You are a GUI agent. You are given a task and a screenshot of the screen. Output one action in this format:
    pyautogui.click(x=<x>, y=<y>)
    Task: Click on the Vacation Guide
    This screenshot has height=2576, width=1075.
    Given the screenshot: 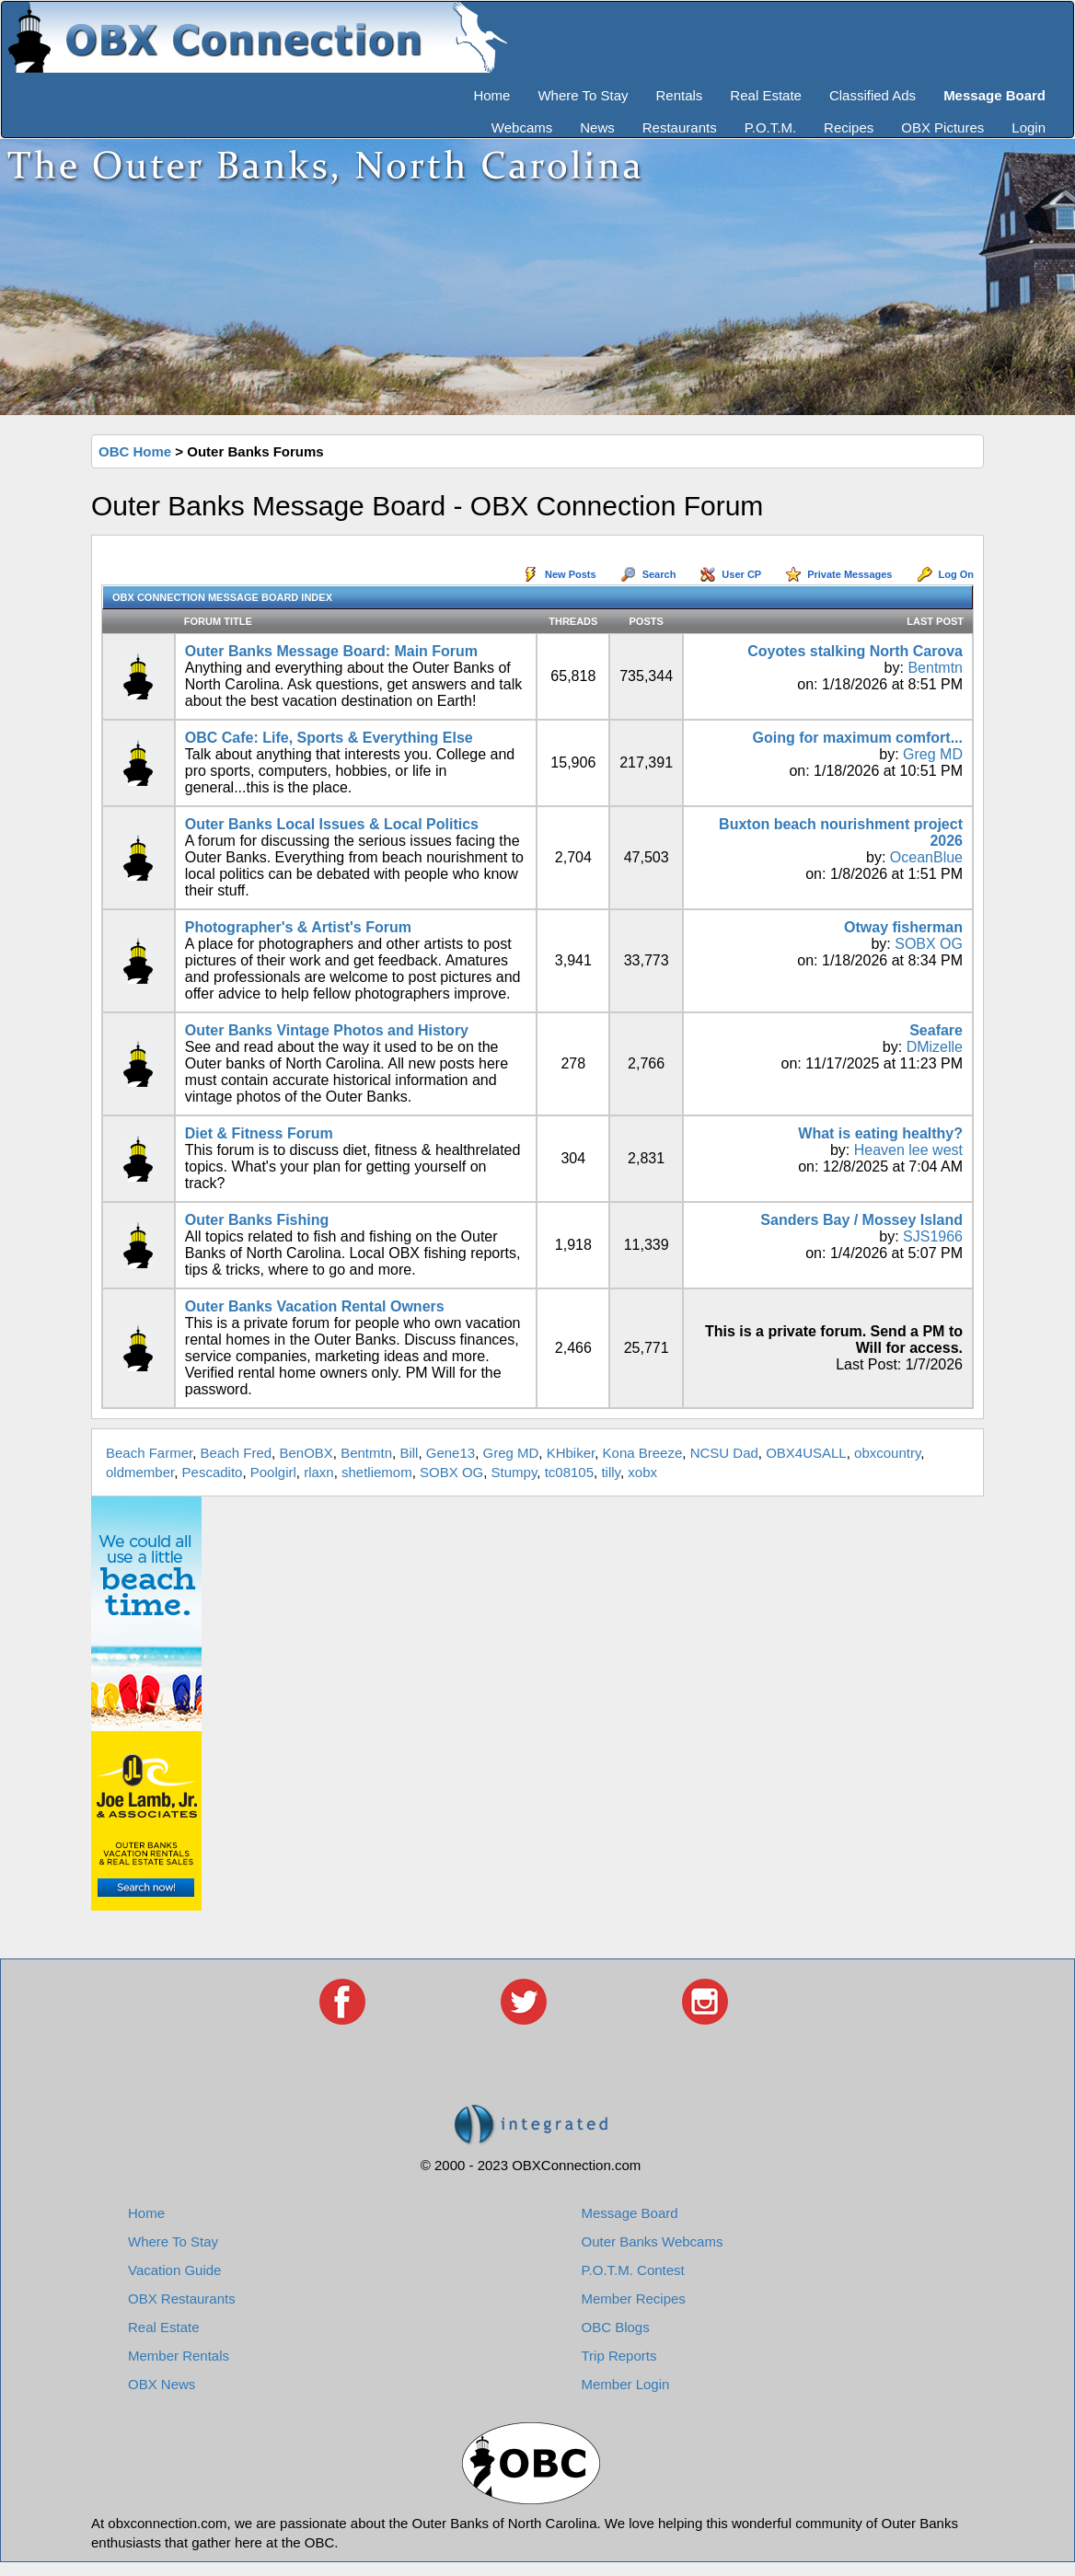 What is the action you would take?
    pyautogui.click(x=174, y=2270)
    